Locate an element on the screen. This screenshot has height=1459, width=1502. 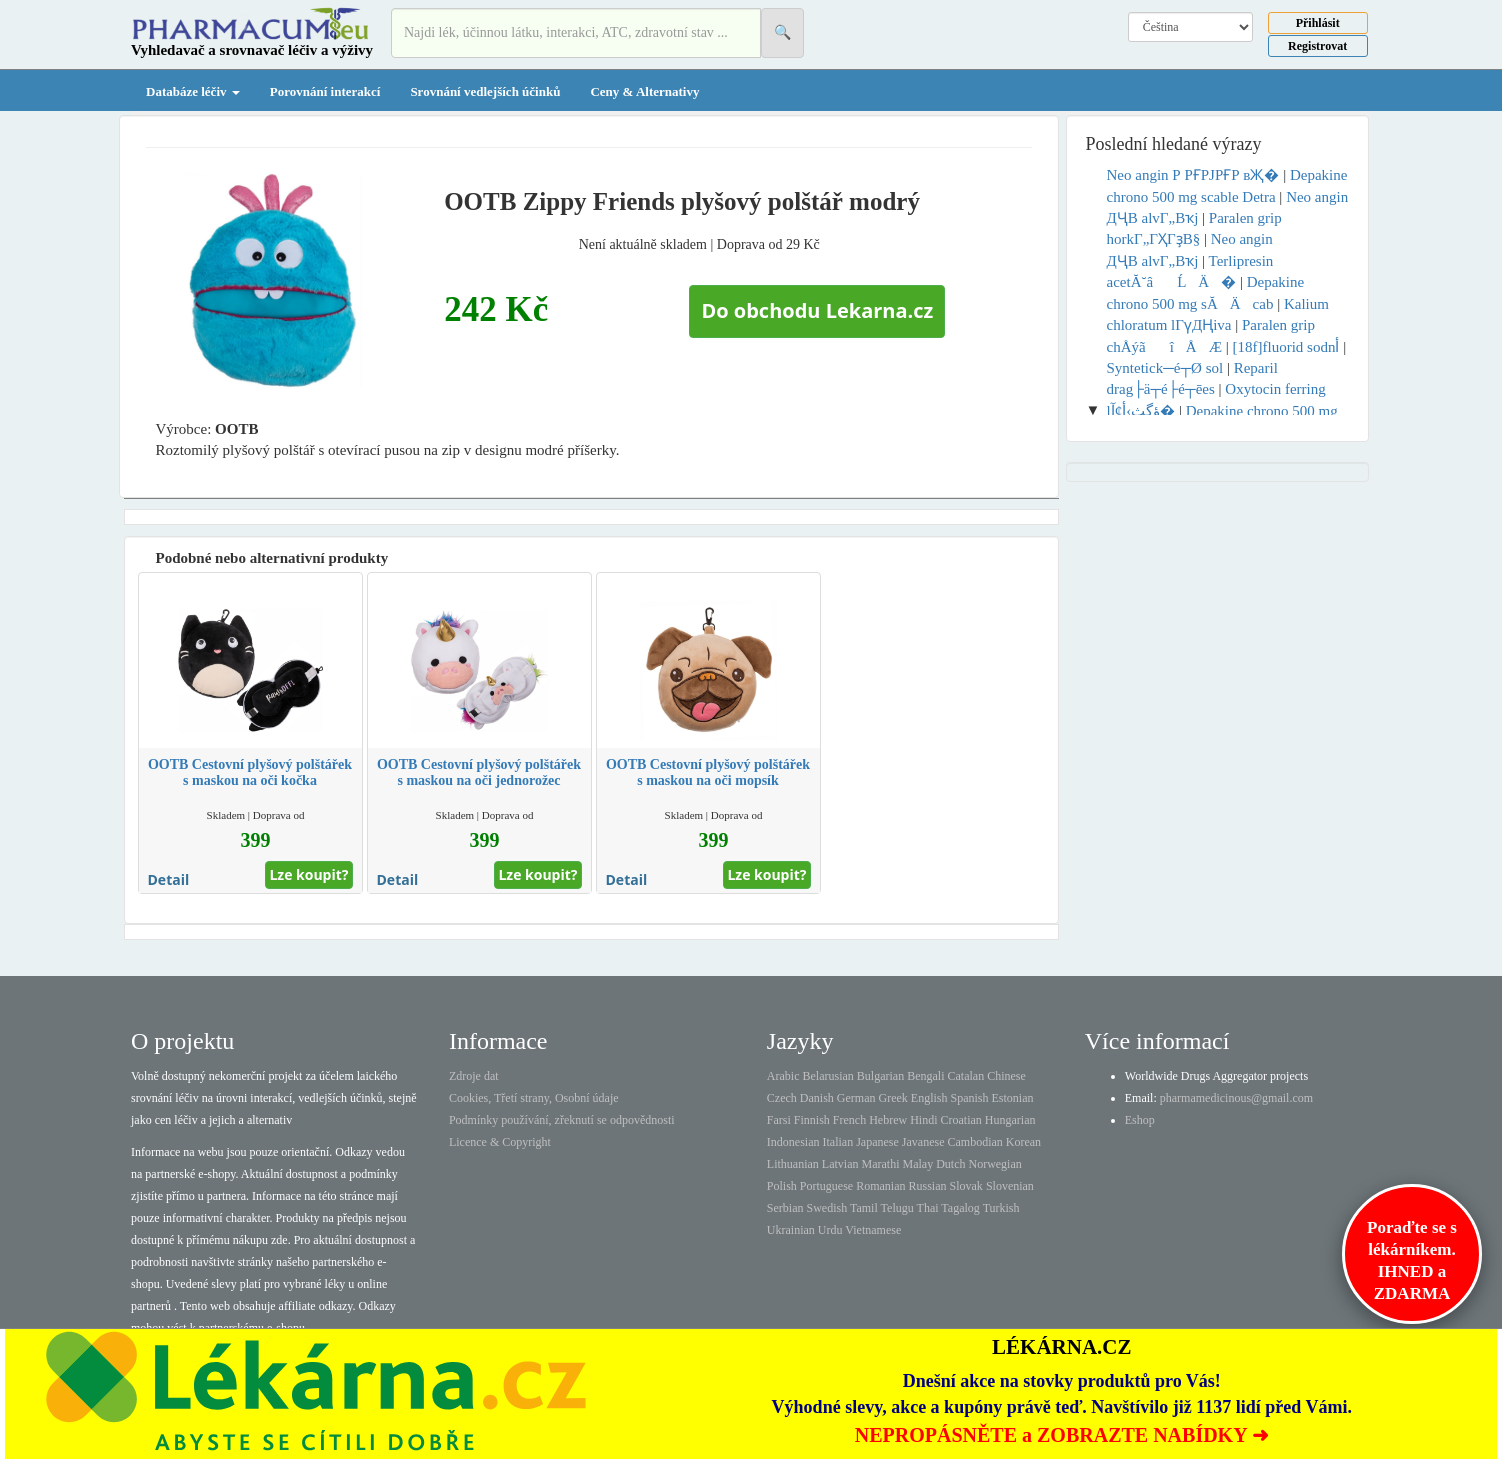
Croatian is located at coordinates (961, 1120).